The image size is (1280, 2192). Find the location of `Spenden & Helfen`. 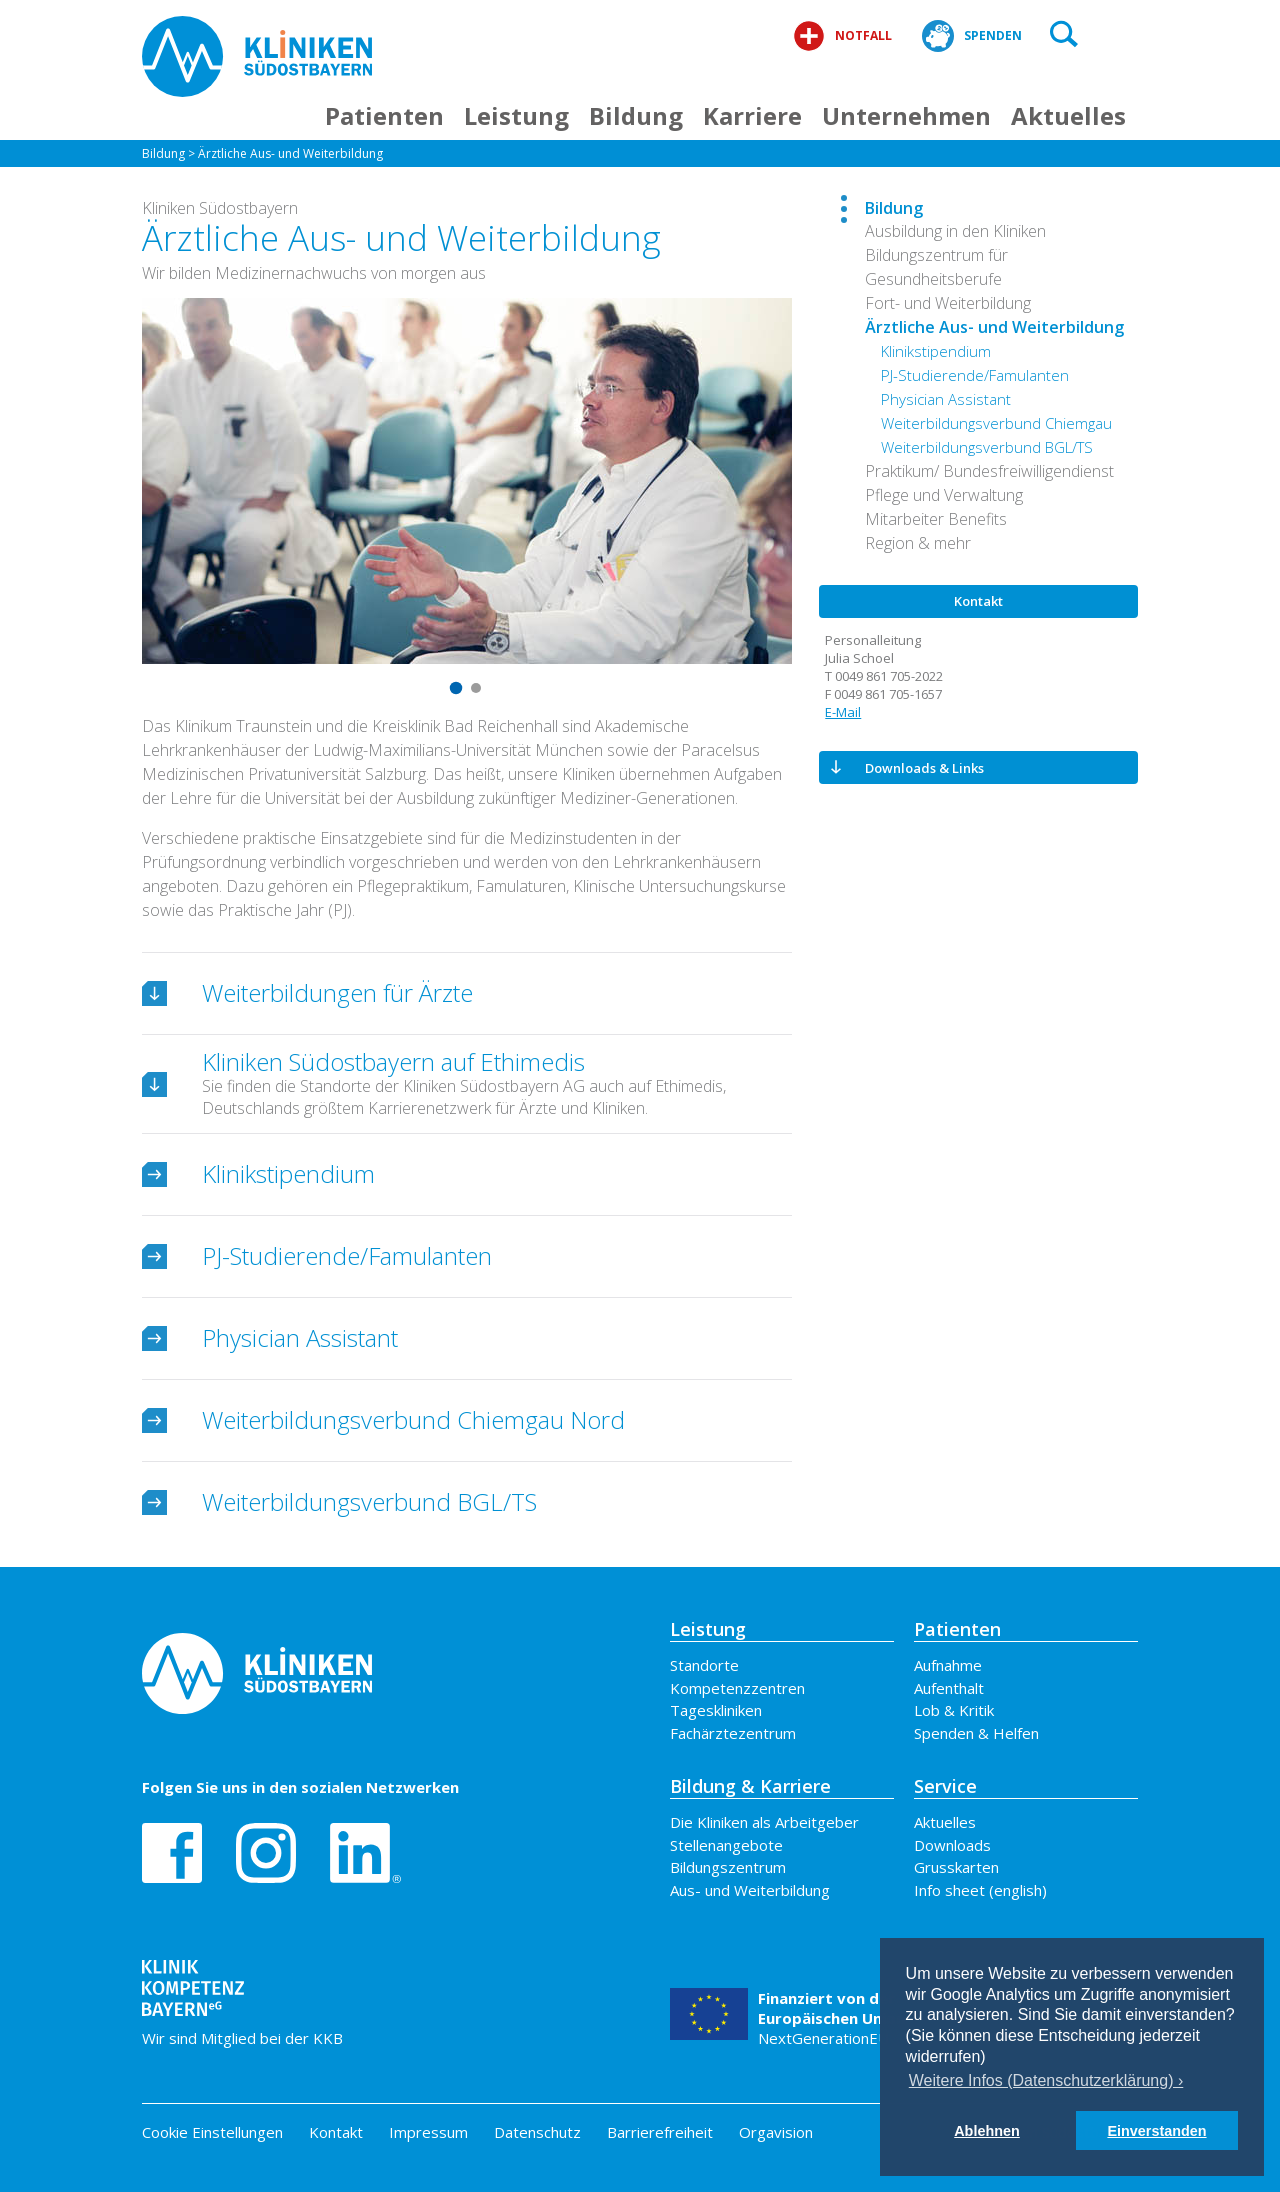

Spenden & Helfen is located at coordinates (976, 1733).